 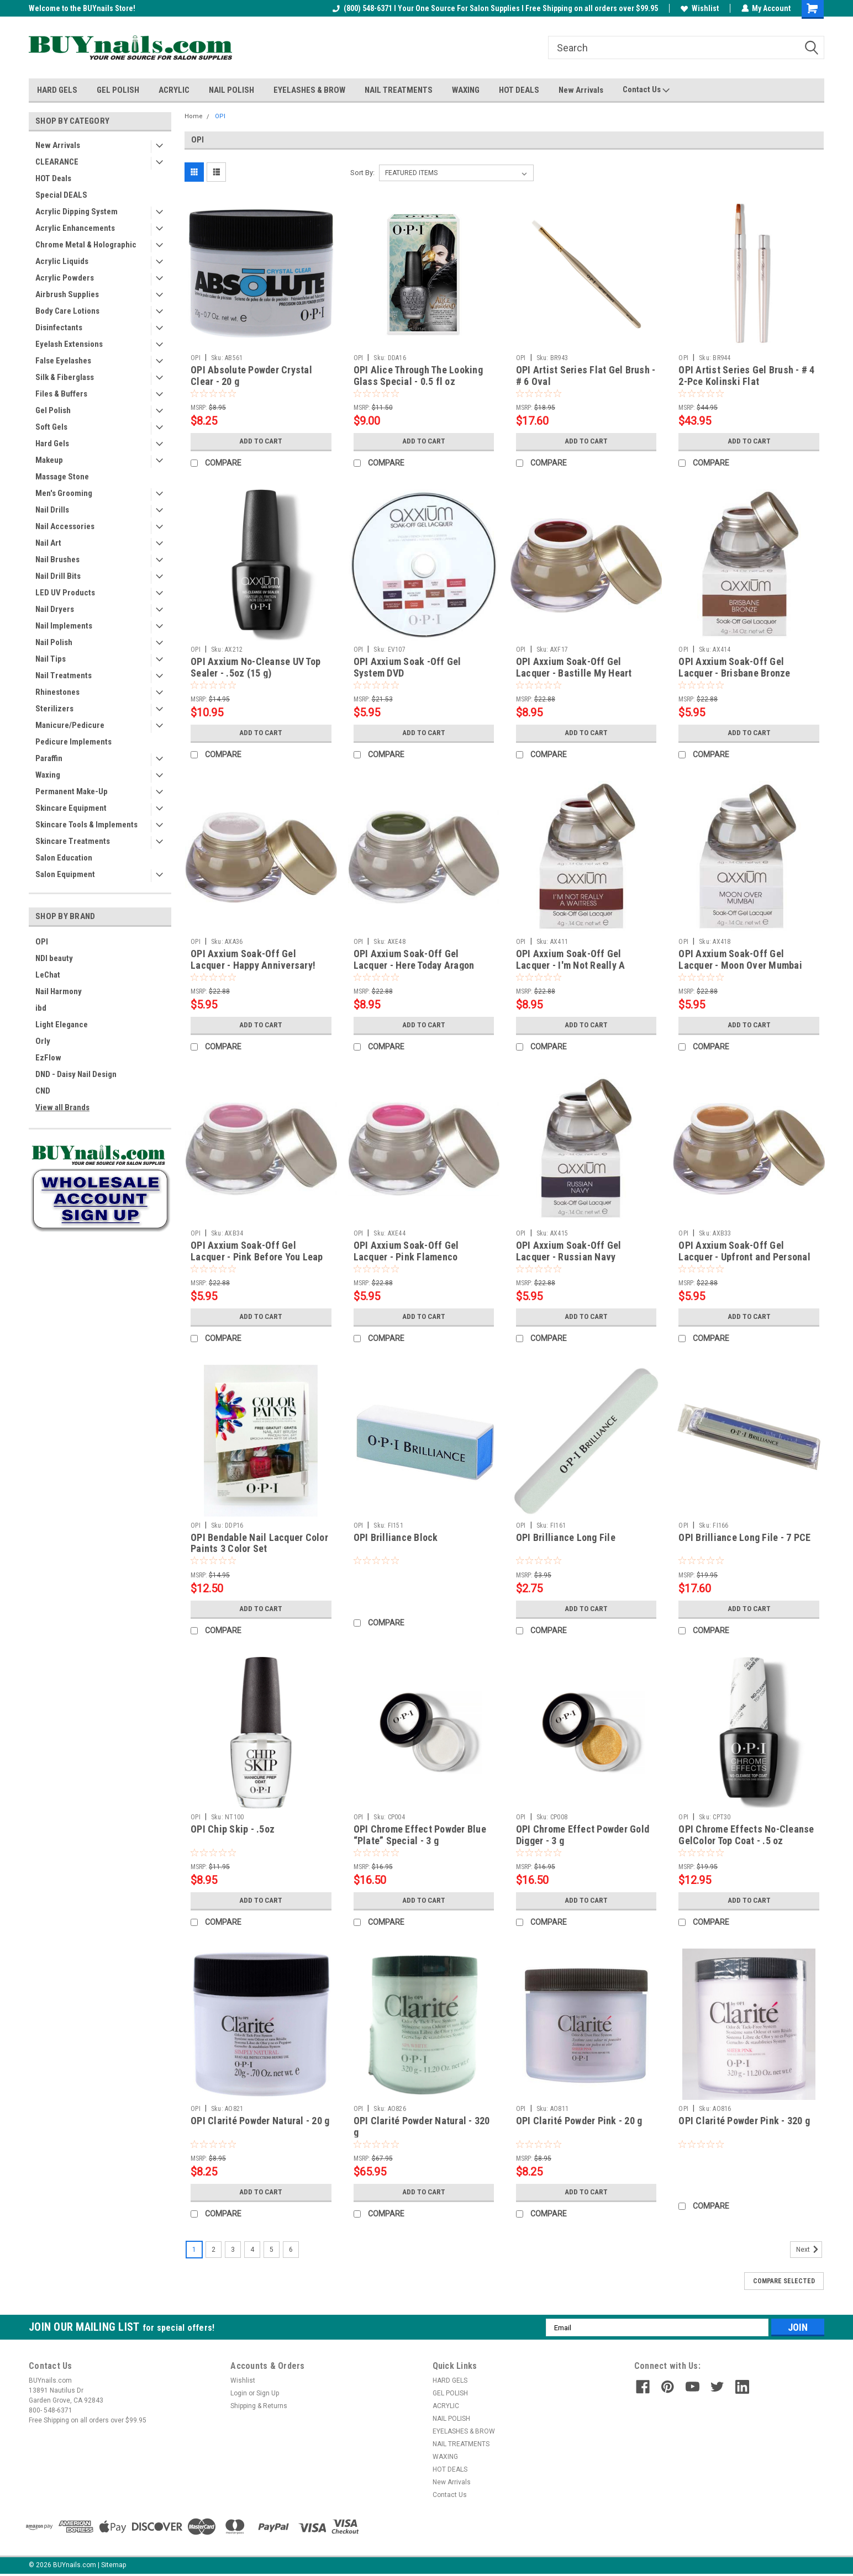 I want to click on HOT DEALS, so click(x=519, y=90).